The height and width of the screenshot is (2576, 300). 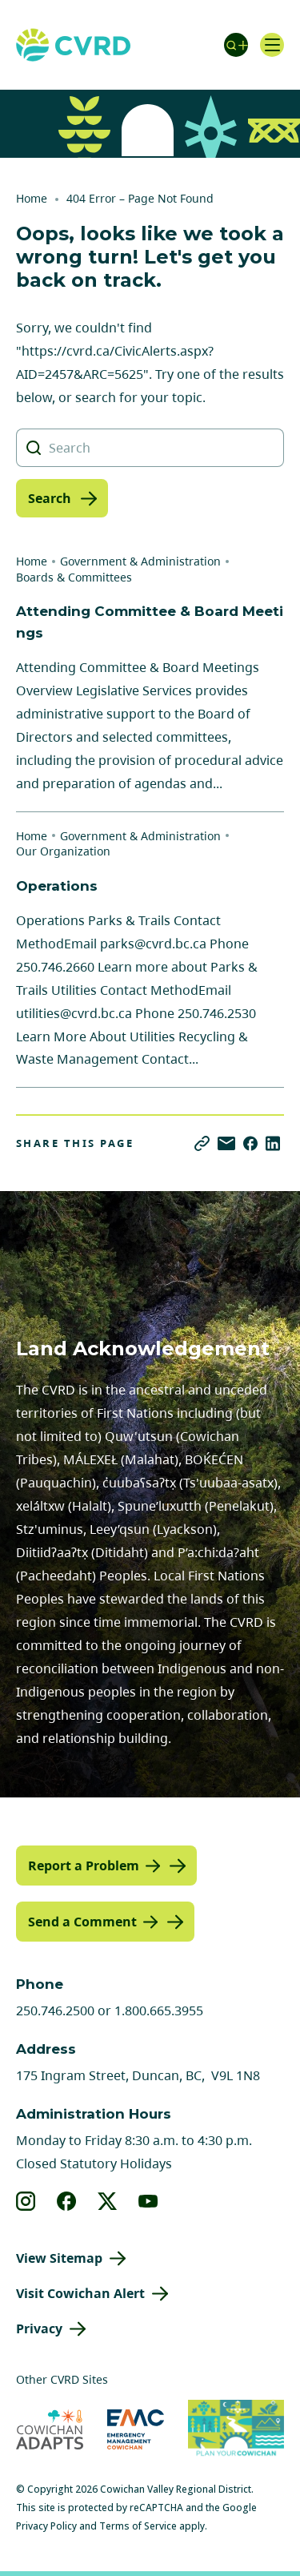 I want to click on [Share on LinkedIn], so click(x=273, y=1143).